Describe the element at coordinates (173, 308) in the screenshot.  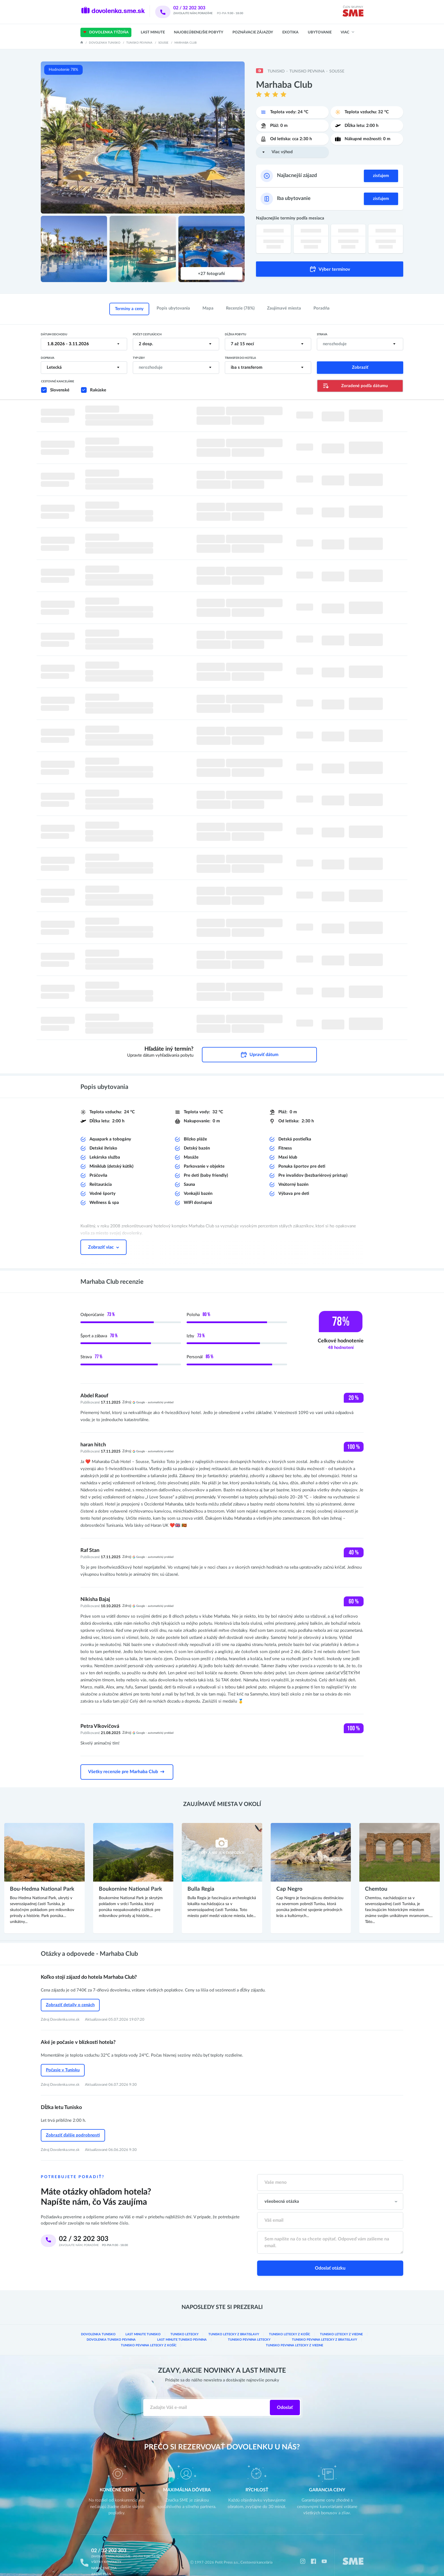
I see `Popis ubytovania` at that location.